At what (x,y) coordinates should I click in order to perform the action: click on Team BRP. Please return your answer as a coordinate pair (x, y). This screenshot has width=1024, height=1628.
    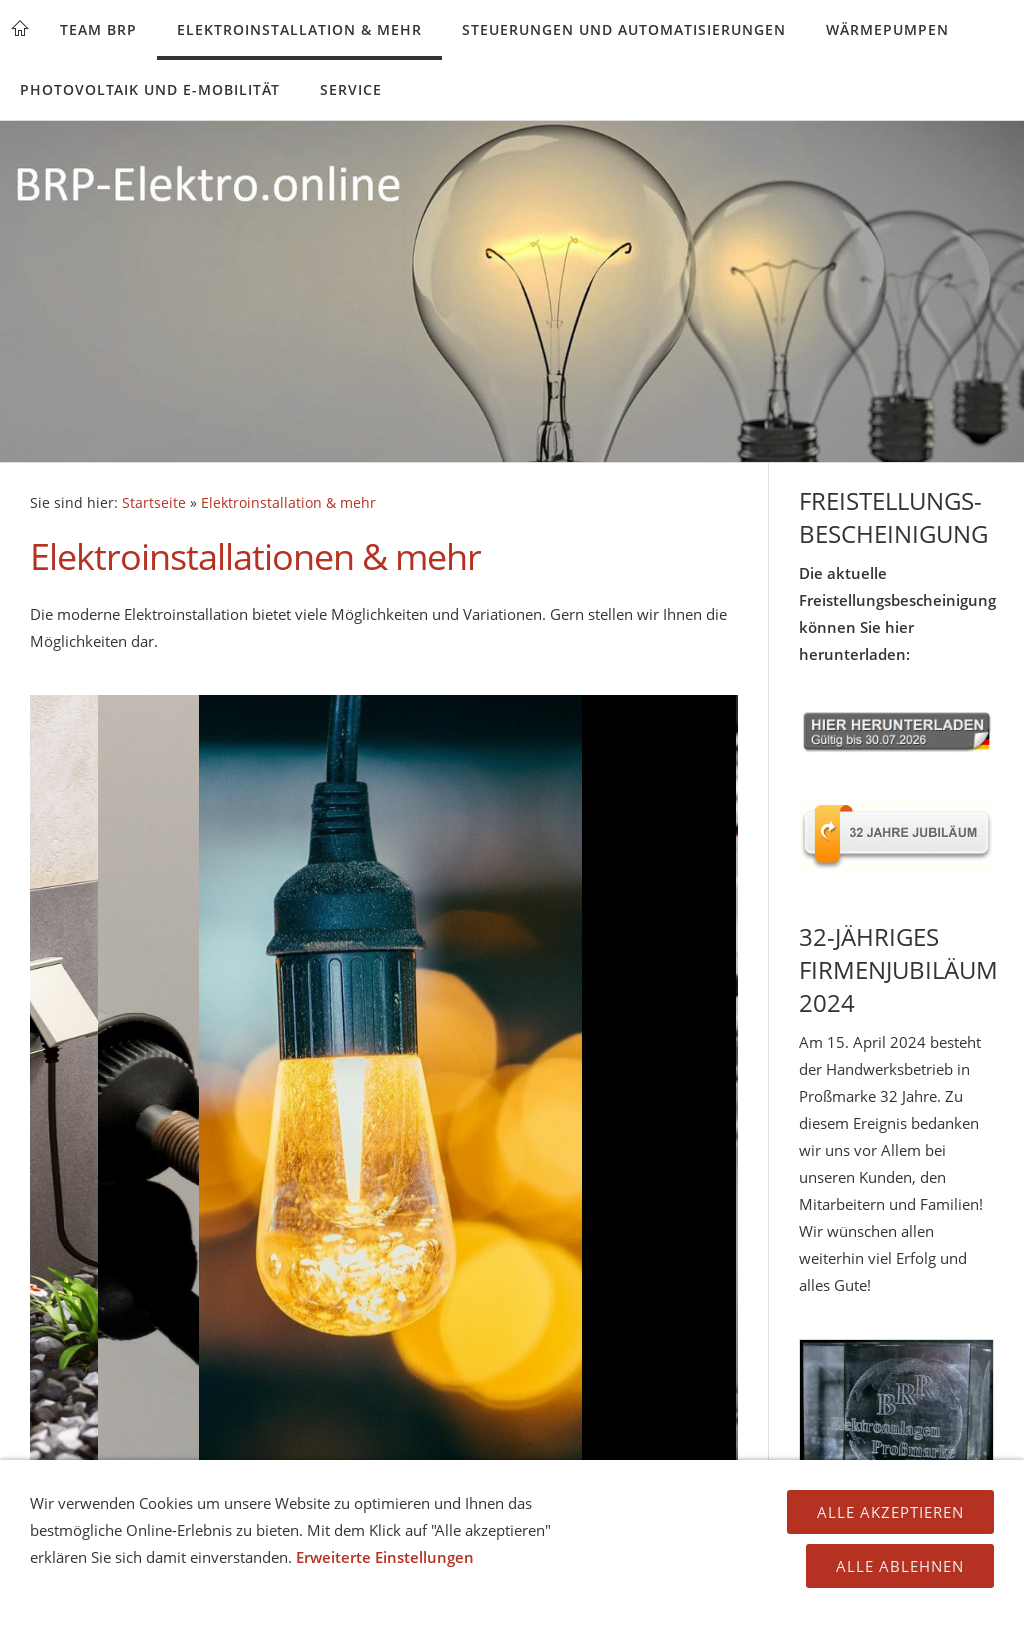
    Looking at the image, I should click on (98, 29).